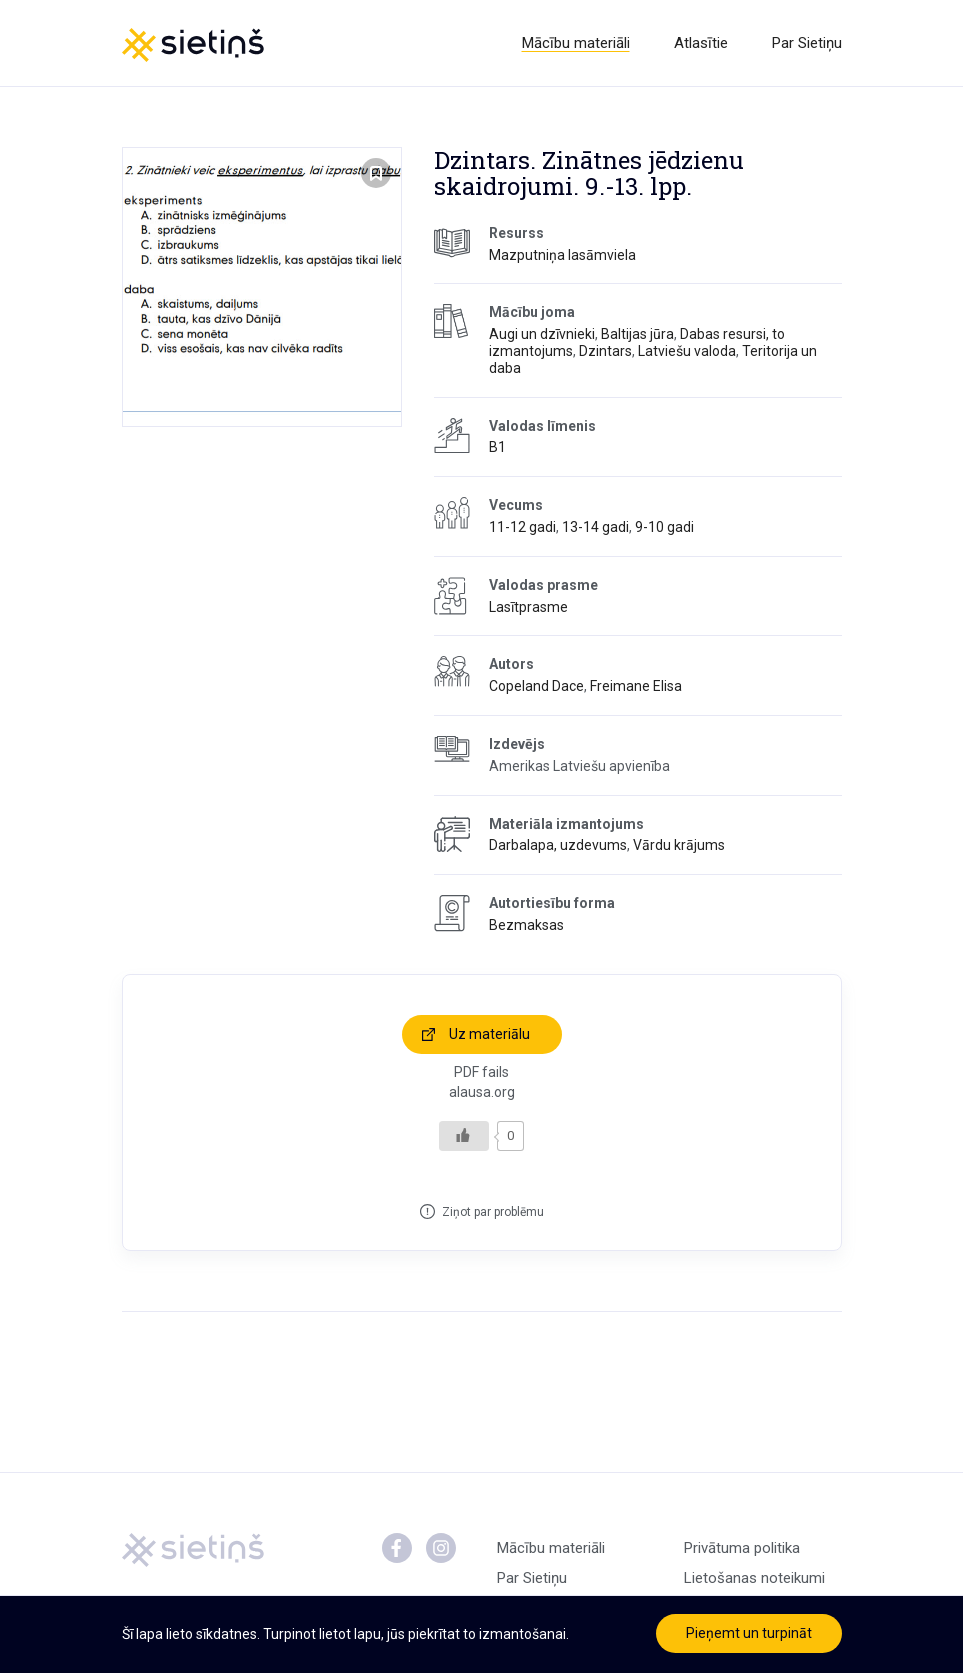 The width and height of the screenshot is (963, 1673). I want to click on Atlasītie, so click(701, 43).